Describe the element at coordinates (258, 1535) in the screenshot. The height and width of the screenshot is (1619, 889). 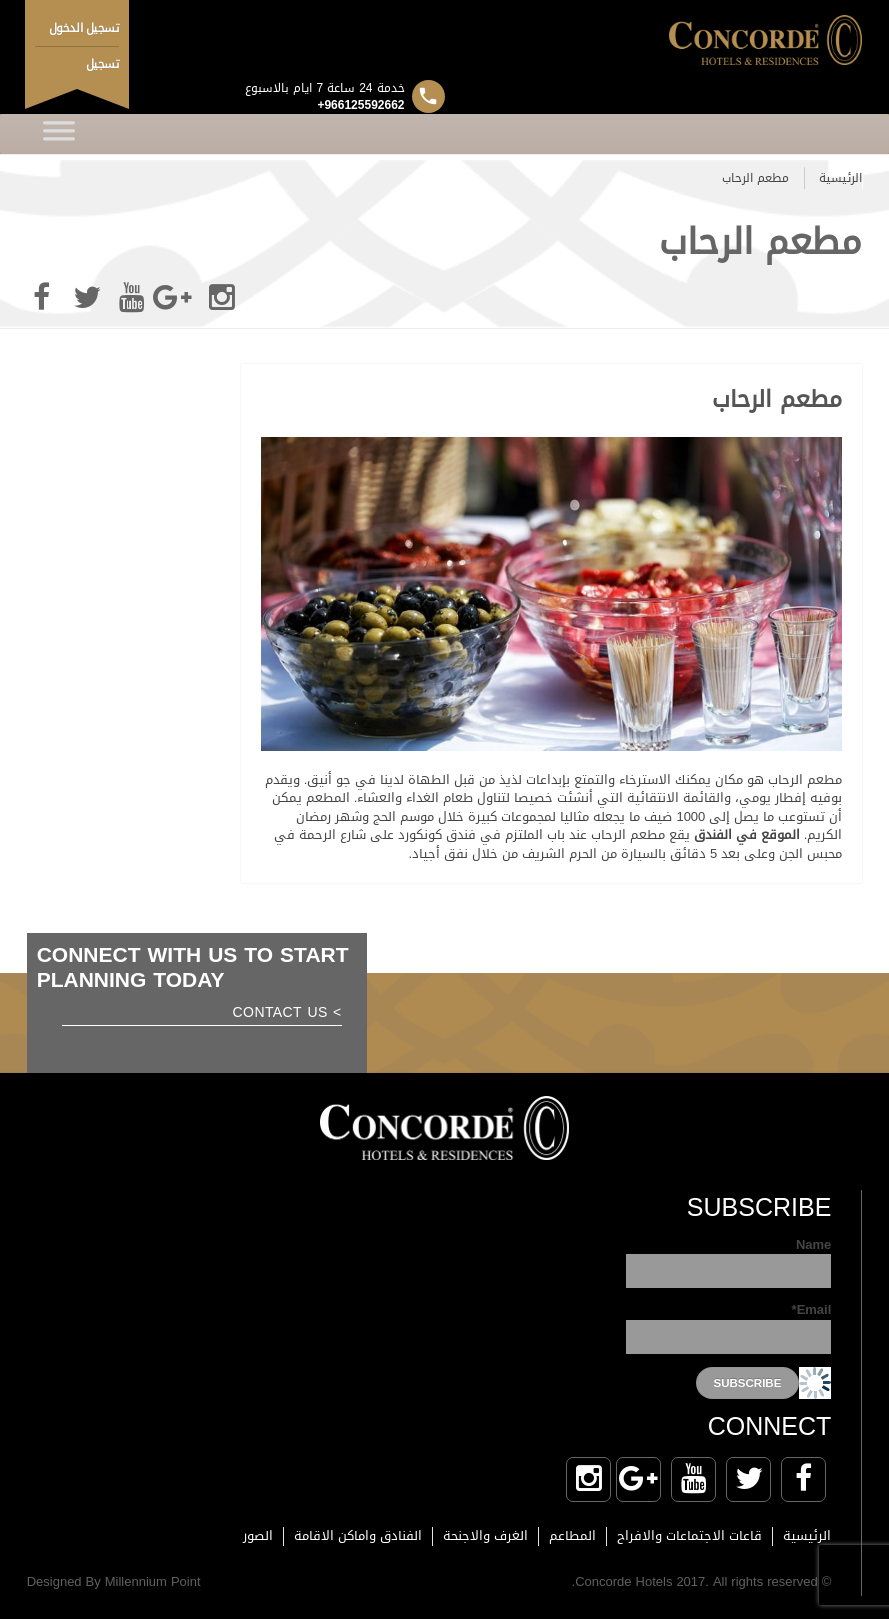
I see `الصور` at that location.